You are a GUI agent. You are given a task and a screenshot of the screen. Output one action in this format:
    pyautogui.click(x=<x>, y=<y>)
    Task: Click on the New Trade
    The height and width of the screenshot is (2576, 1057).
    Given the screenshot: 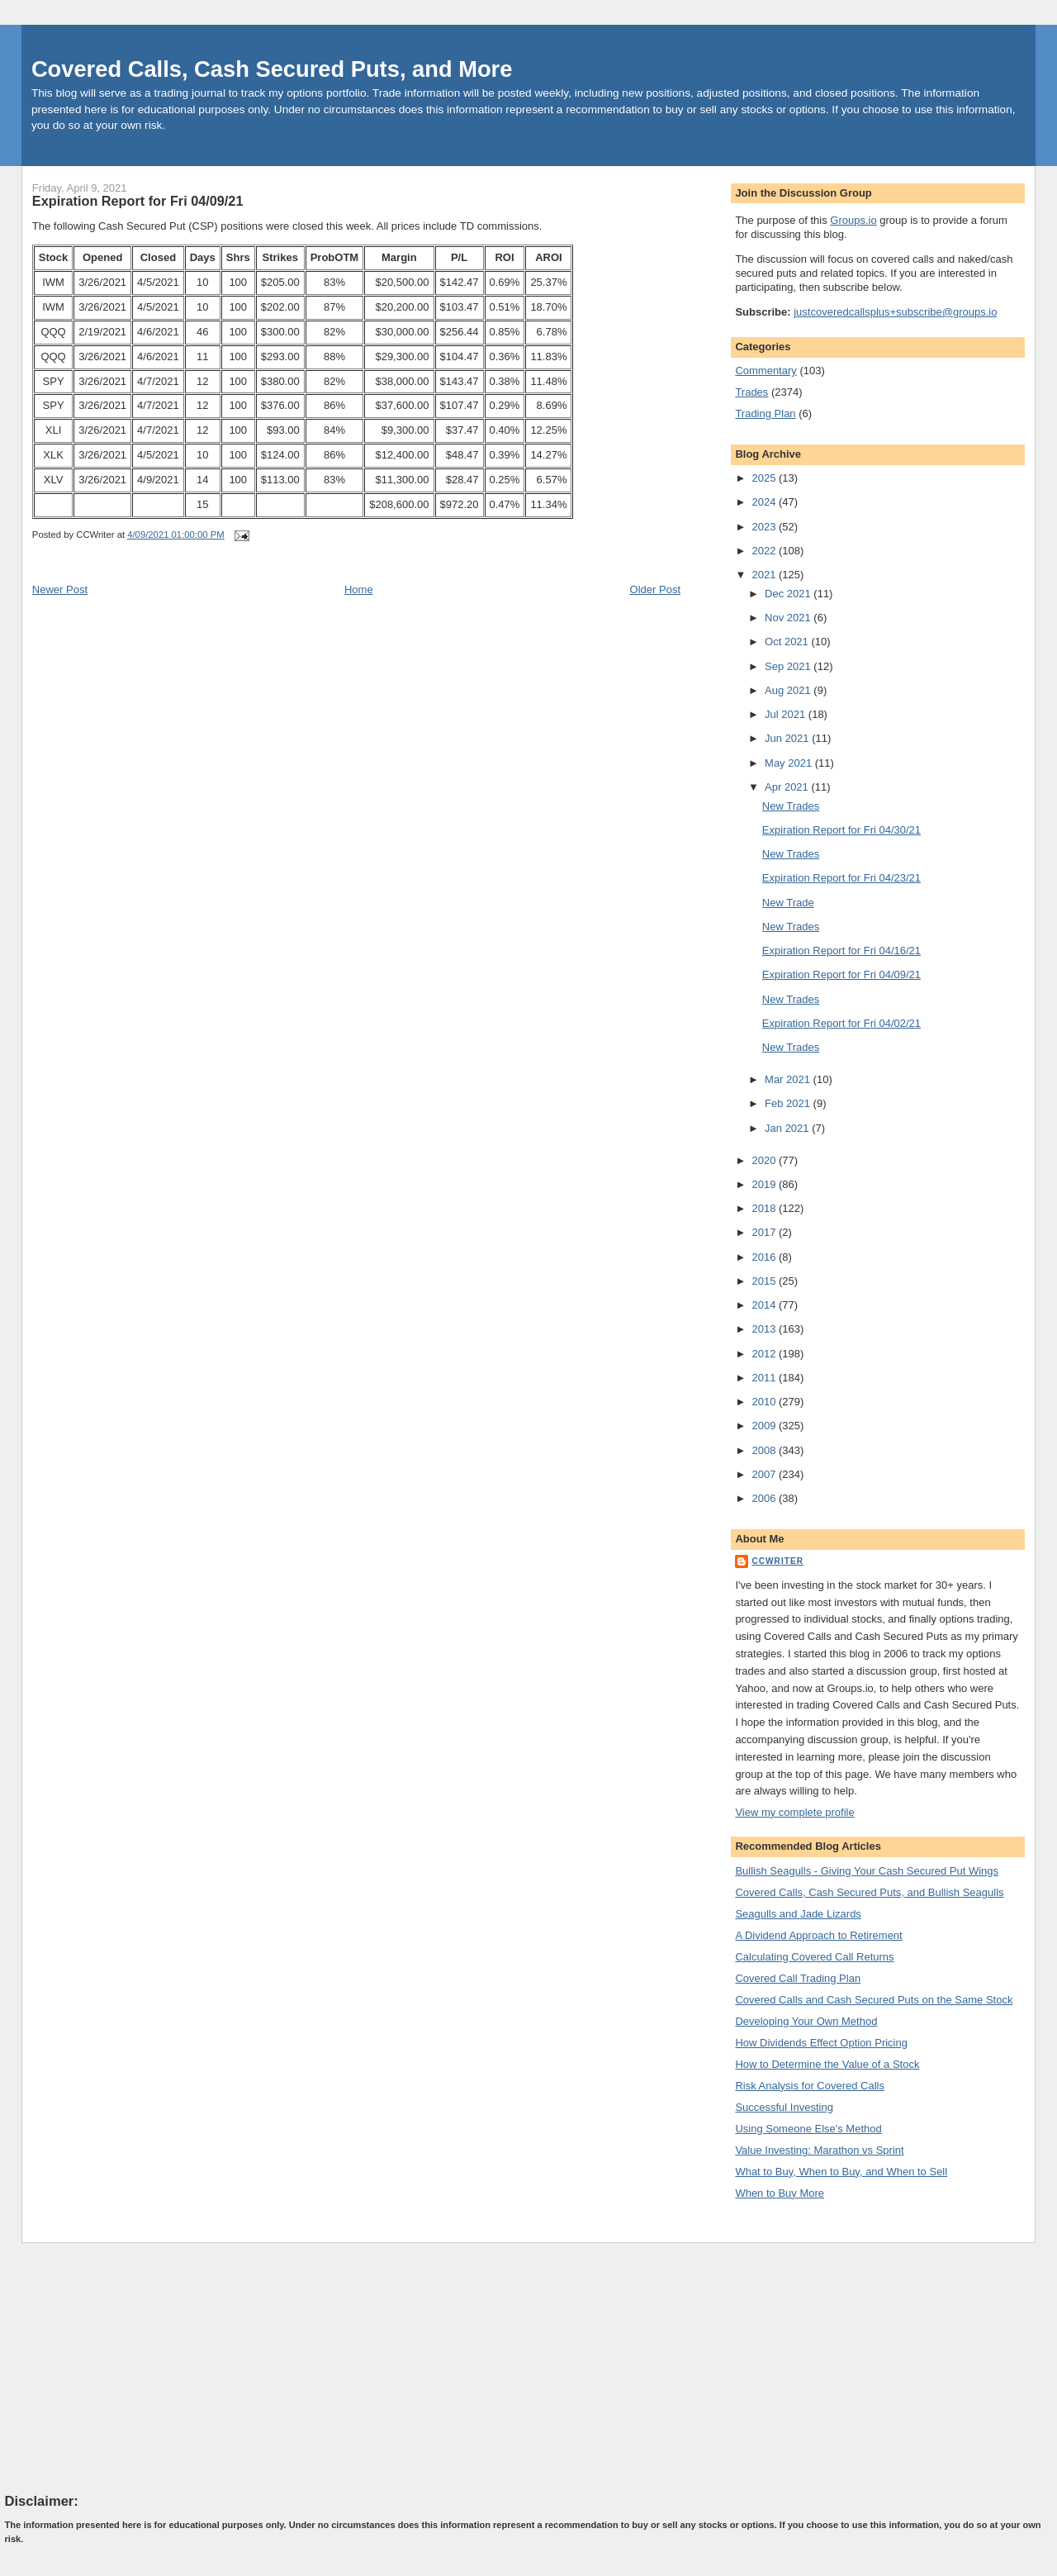 What is the action you would take?
    pyautogui.click(x=788, y=902)
    